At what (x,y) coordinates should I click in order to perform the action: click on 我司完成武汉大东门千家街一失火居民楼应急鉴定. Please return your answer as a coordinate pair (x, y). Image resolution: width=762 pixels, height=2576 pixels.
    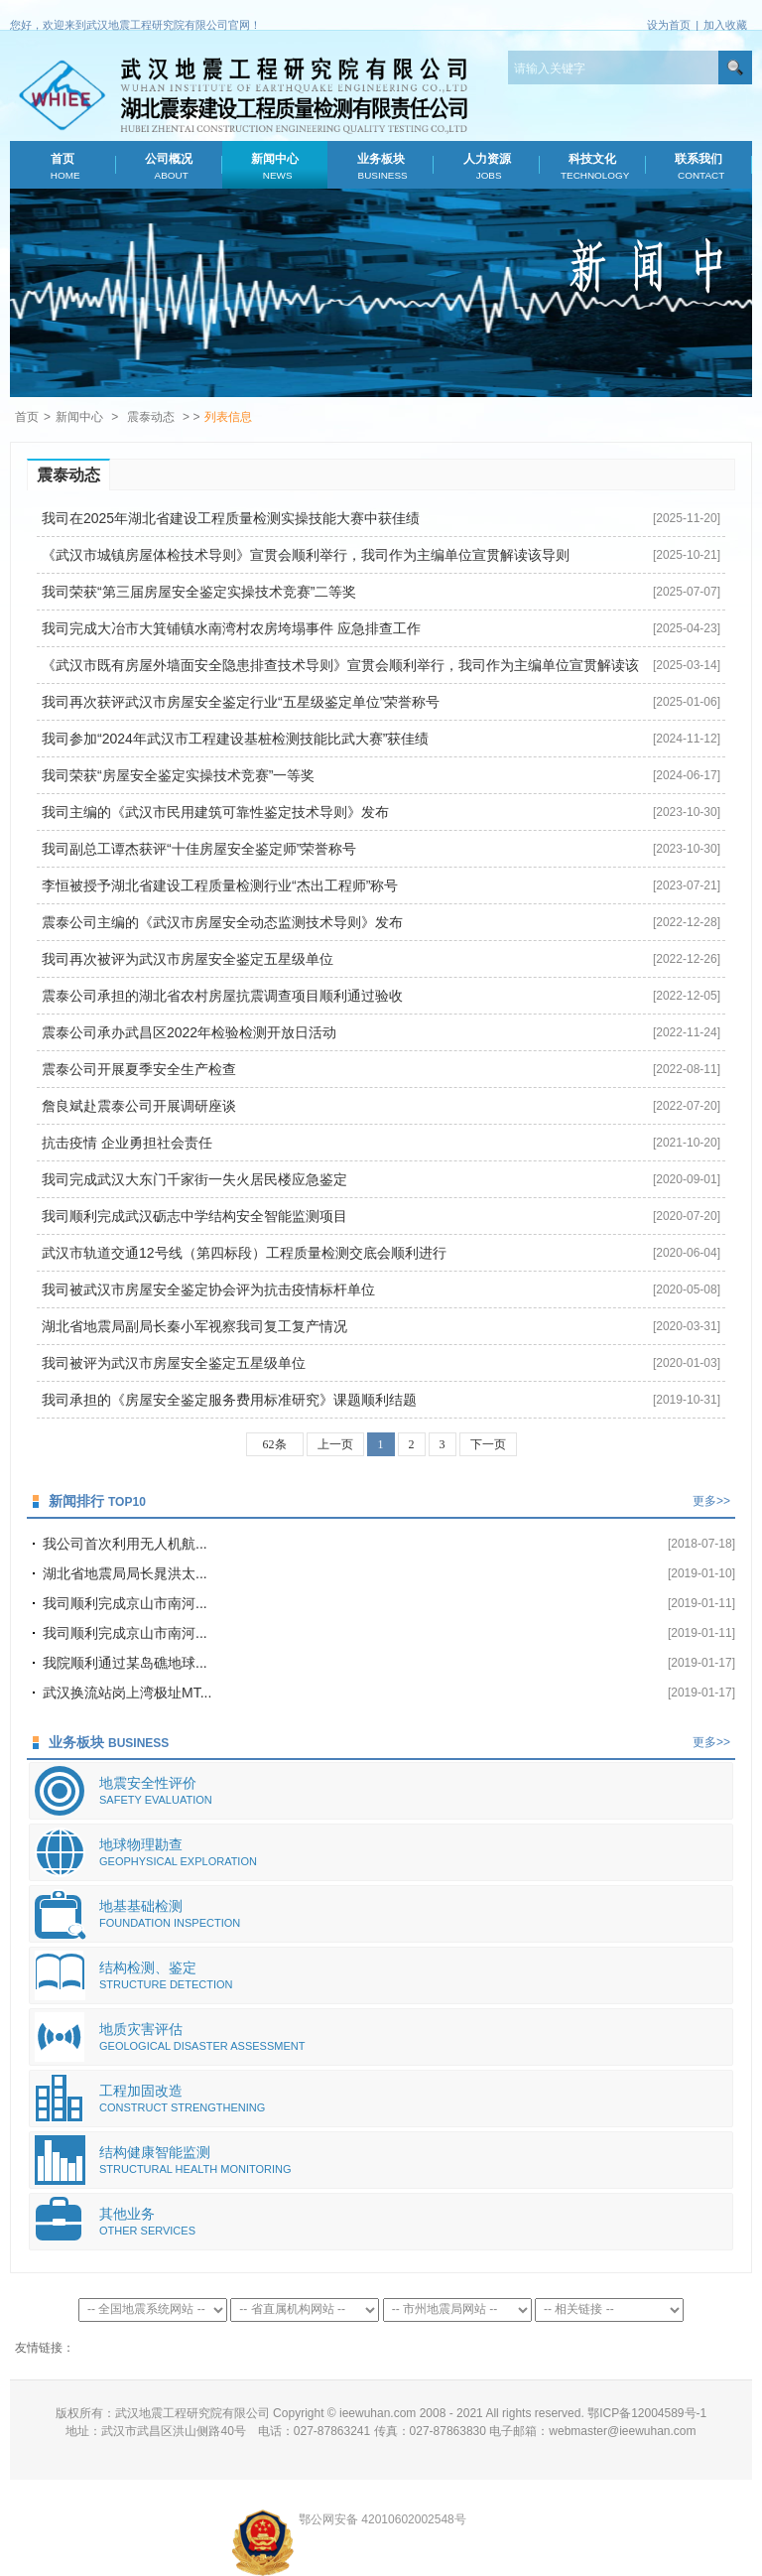
    Looking at the image, I should click on (194, 1179).